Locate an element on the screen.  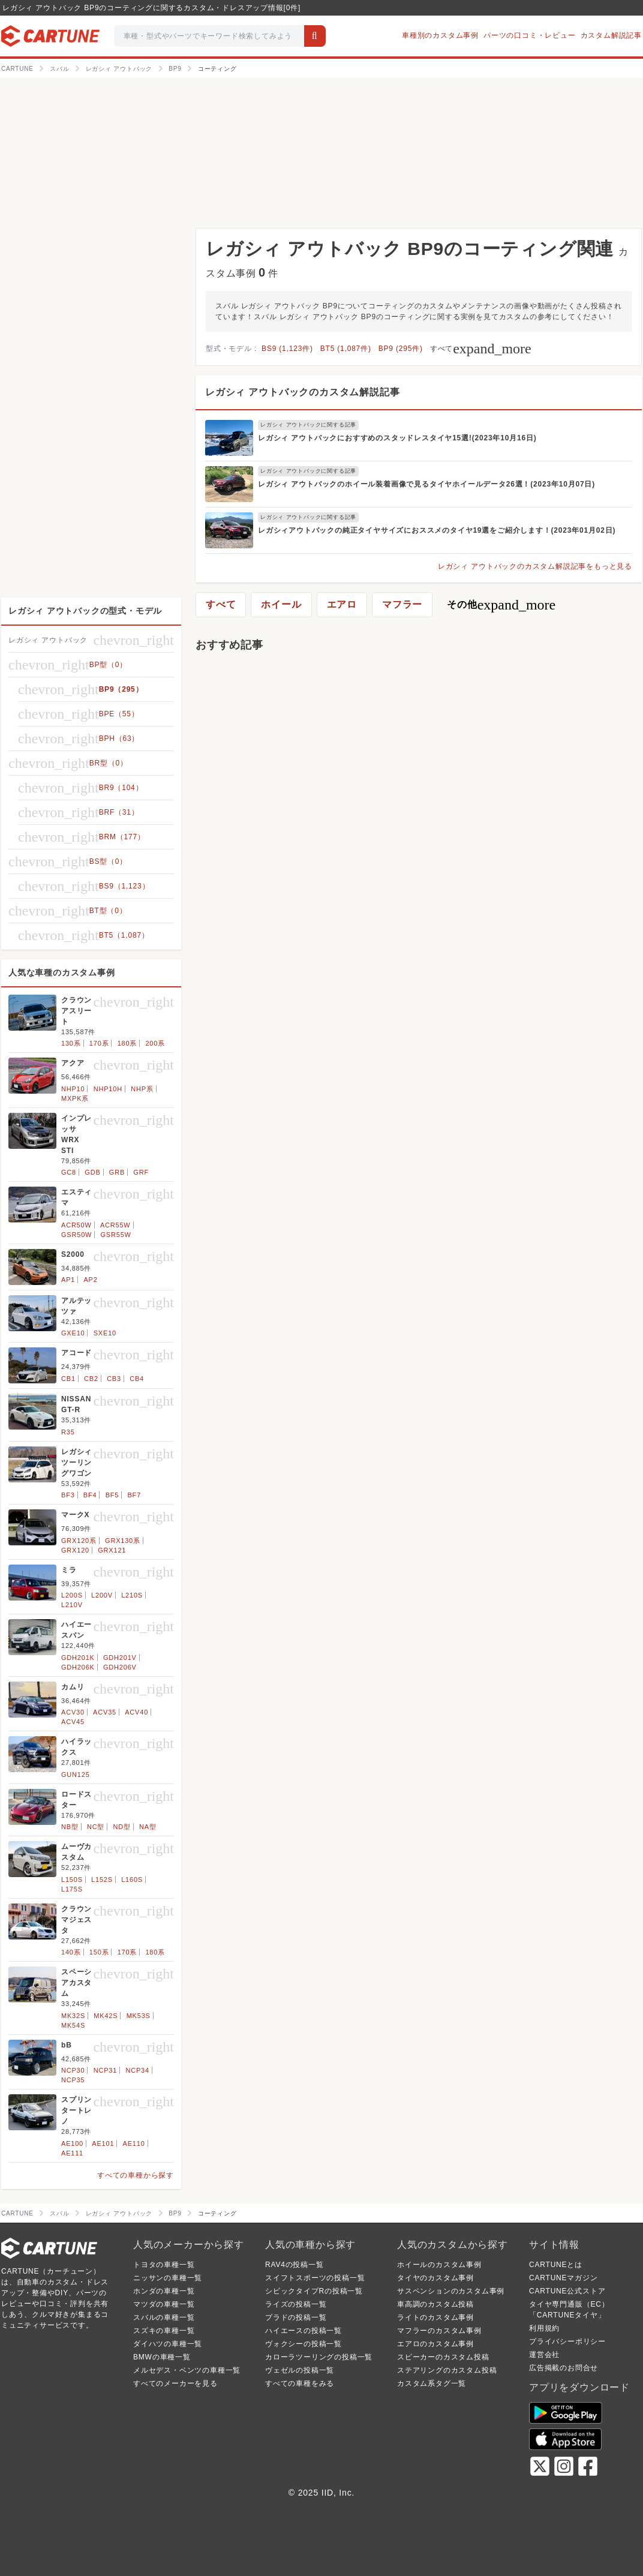
NCP35 is located at coordinates (73, 2079).